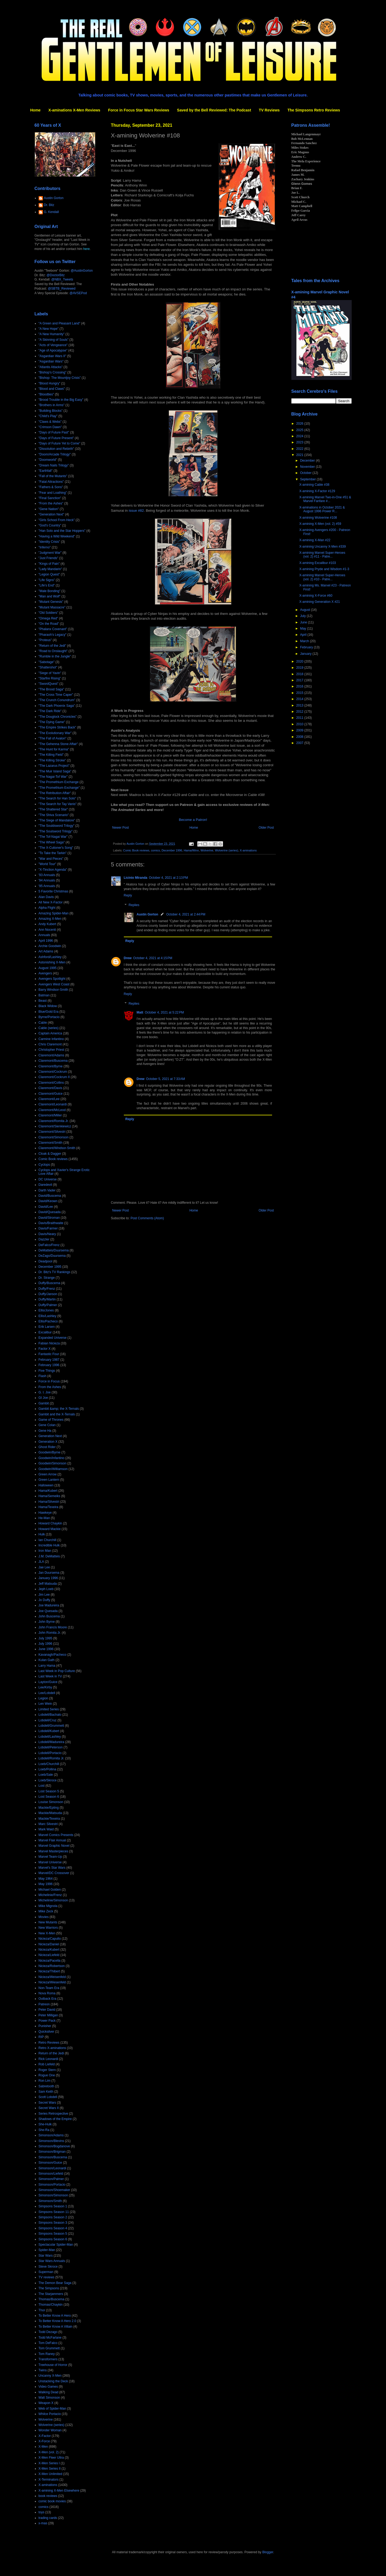 The height and width of the screenshot is (2576, 386). What do you see at coordinates (48, 1720) in the screenshot?
I see `Lobdell/Cruz` at bounding box center [48, 1720].